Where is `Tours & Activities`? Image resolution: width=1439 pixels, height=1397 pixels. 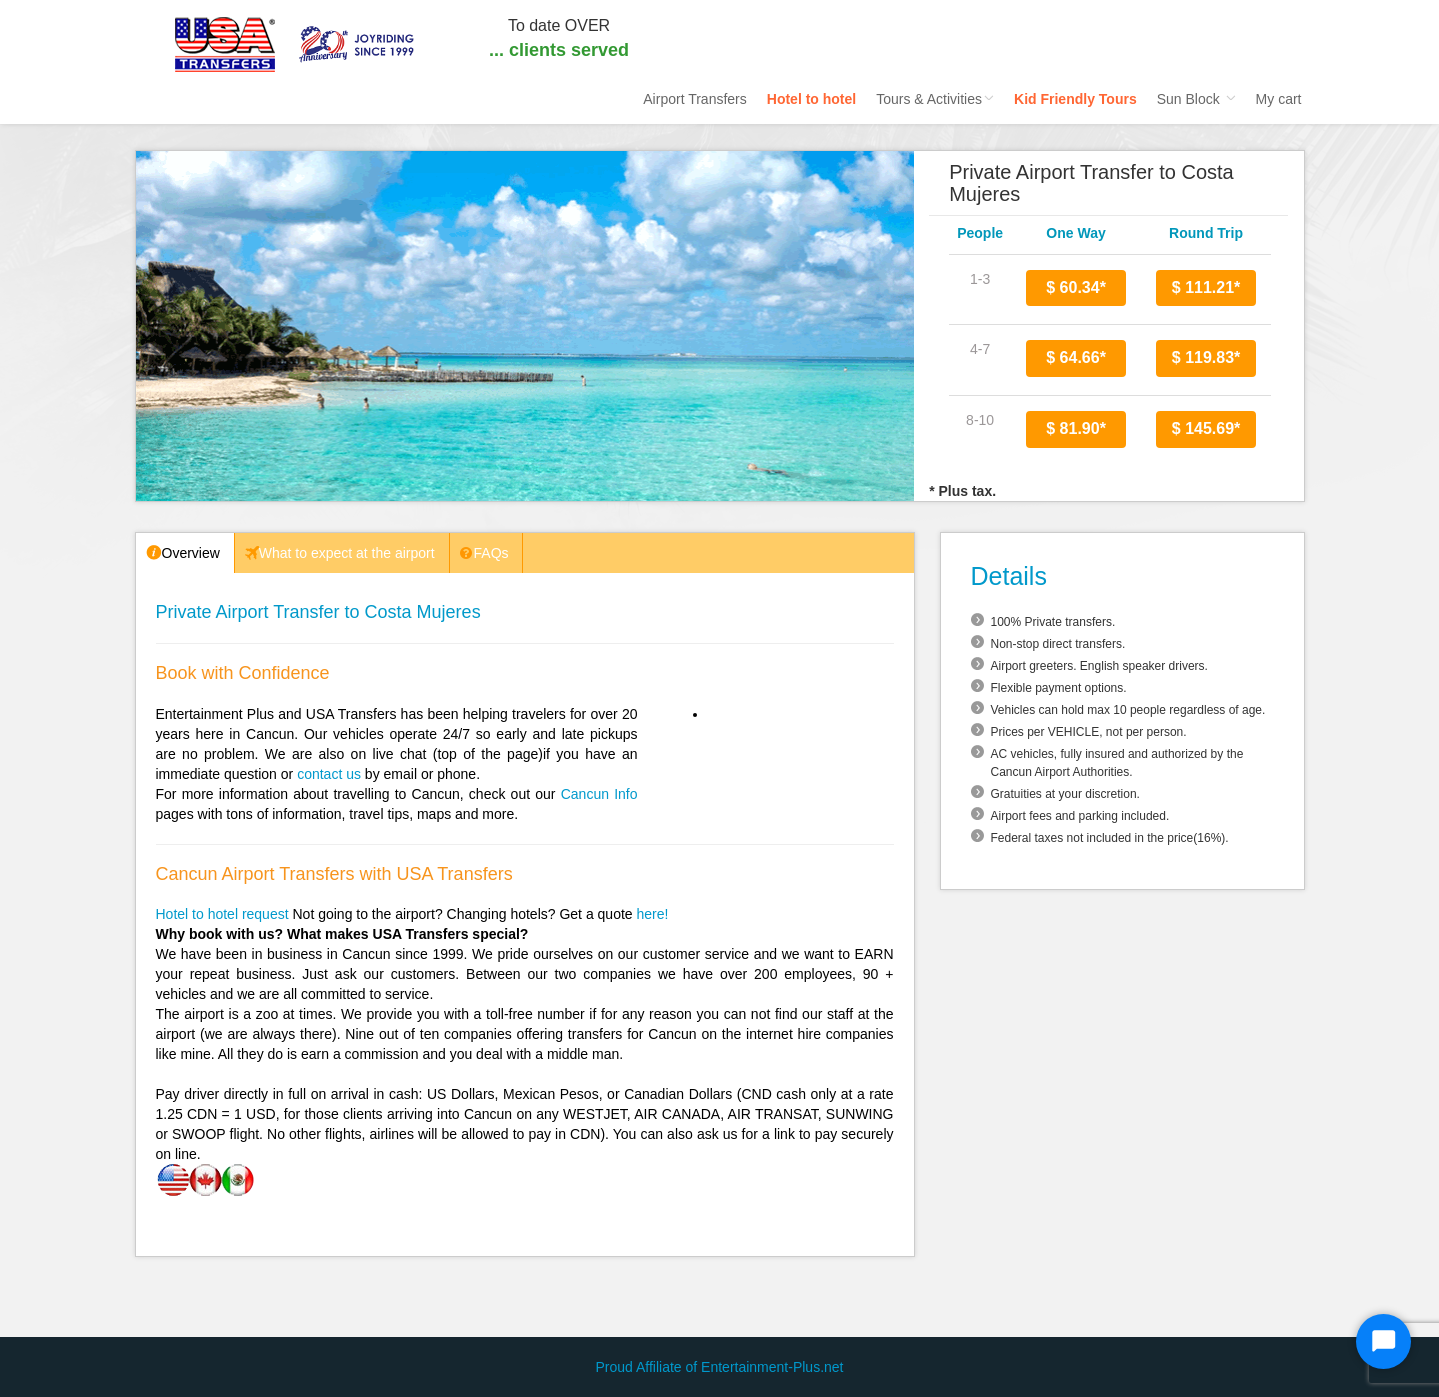
Tours & Activities is located at coordinates (935, 99).